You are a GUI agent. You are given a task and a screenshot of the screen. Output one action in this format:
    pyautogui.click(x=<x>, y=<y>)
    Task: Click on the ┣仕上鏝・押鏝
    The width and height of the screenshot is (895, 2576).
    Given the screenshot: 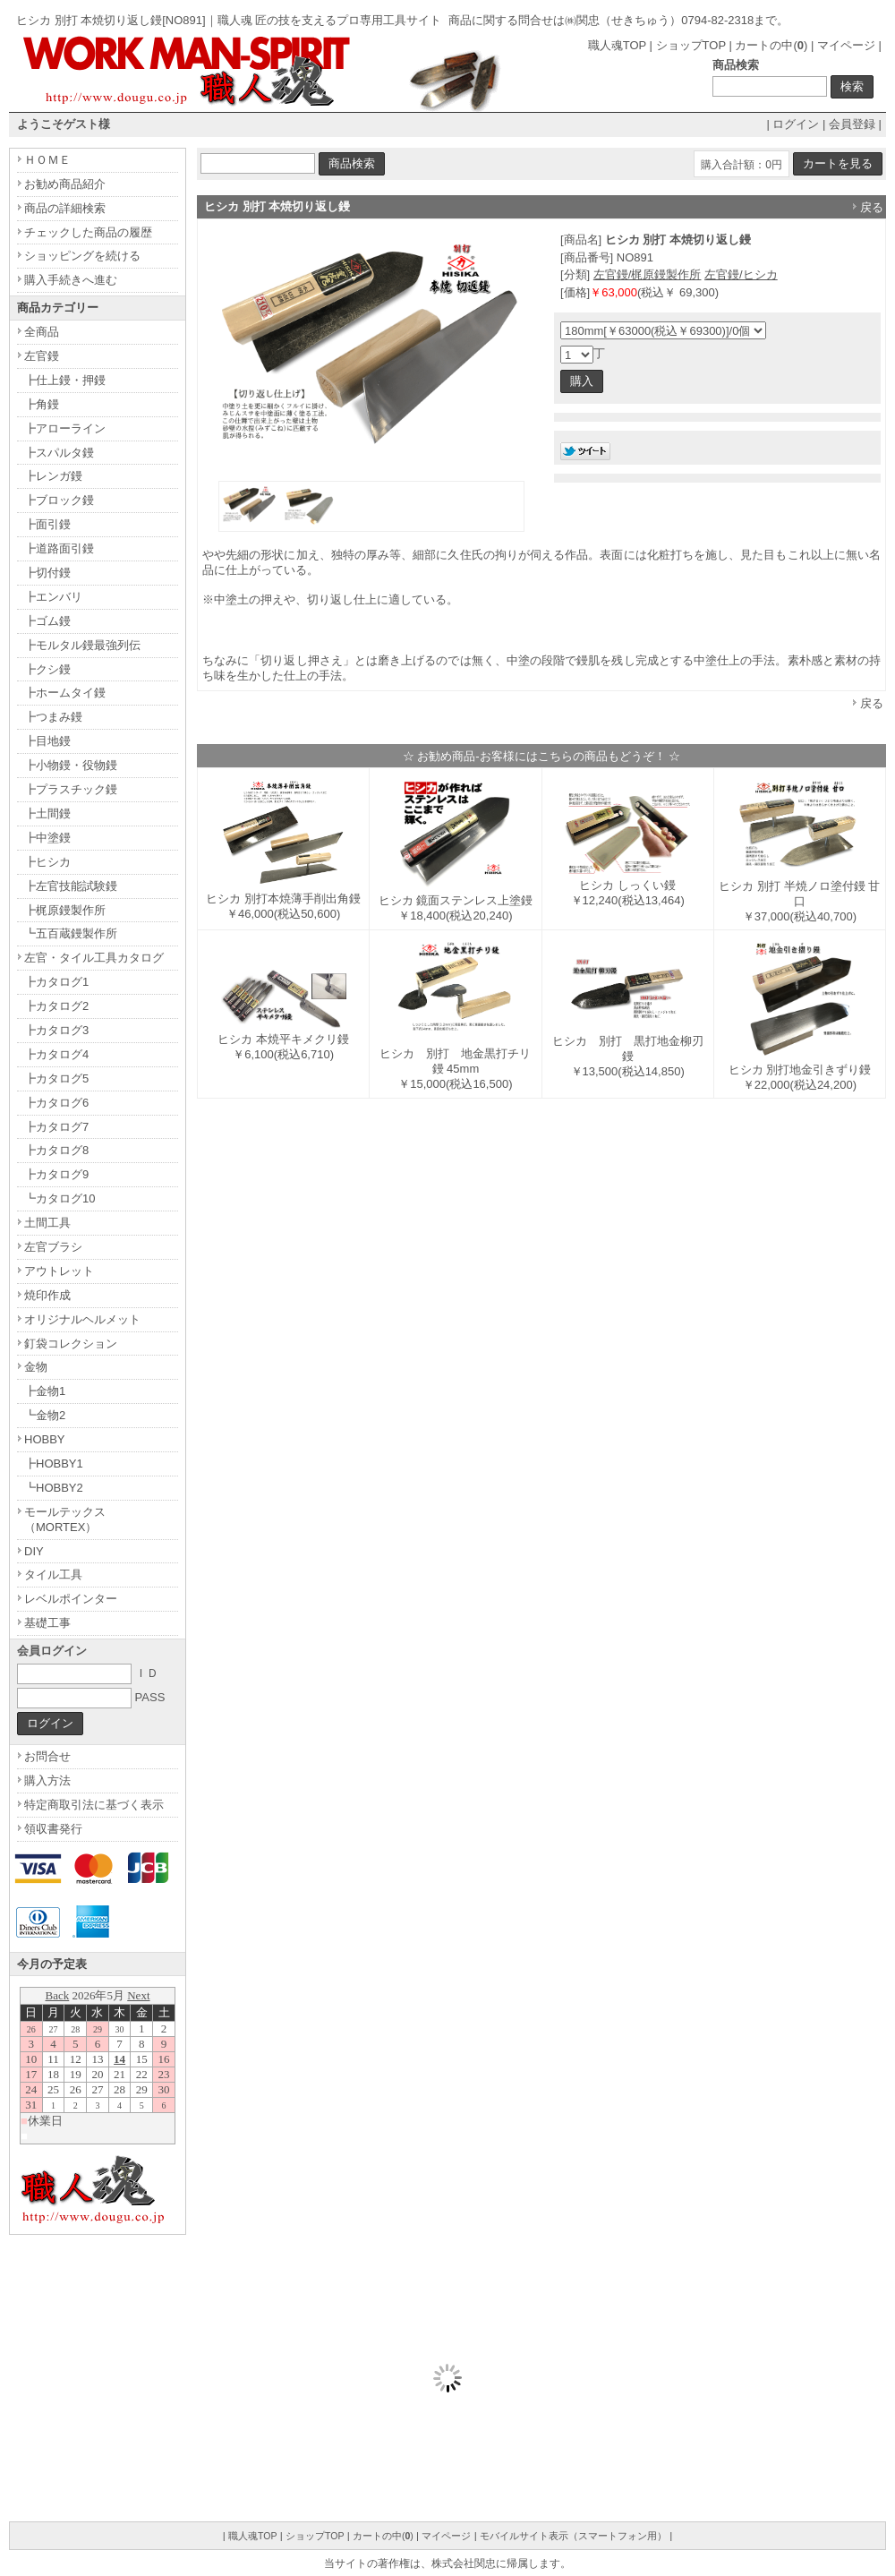 What is the action you would take?
    pyautogui.click(x=65, y=380)
    